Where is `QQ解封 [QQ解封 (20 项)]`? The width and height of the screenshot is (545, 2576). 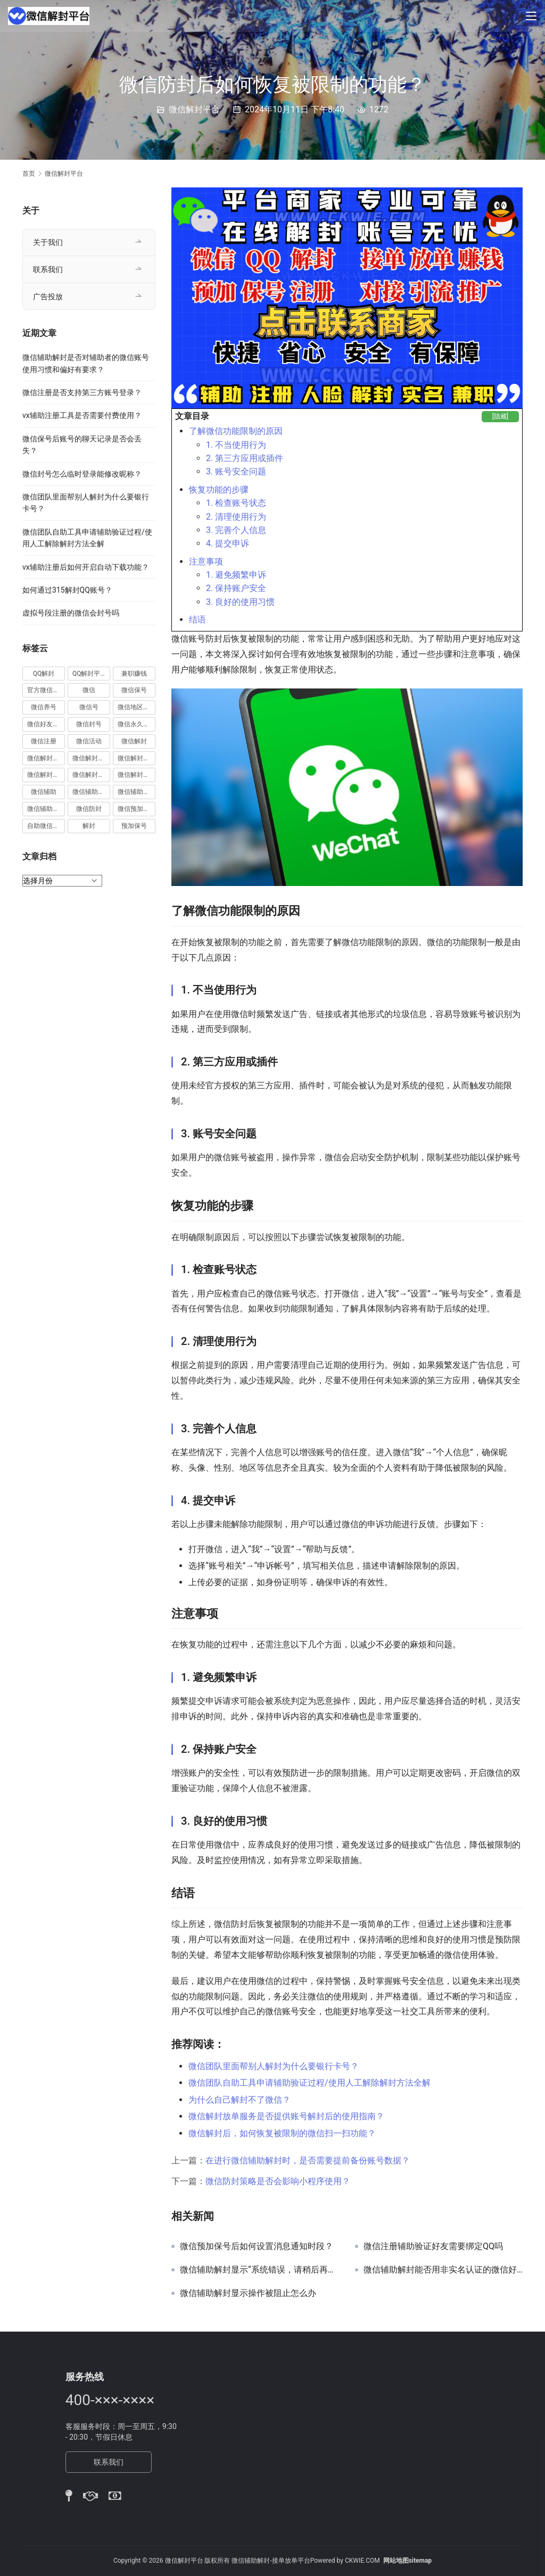
QQ解封 [QQ解封 (20 项)] is located at coordinates (44, 673).